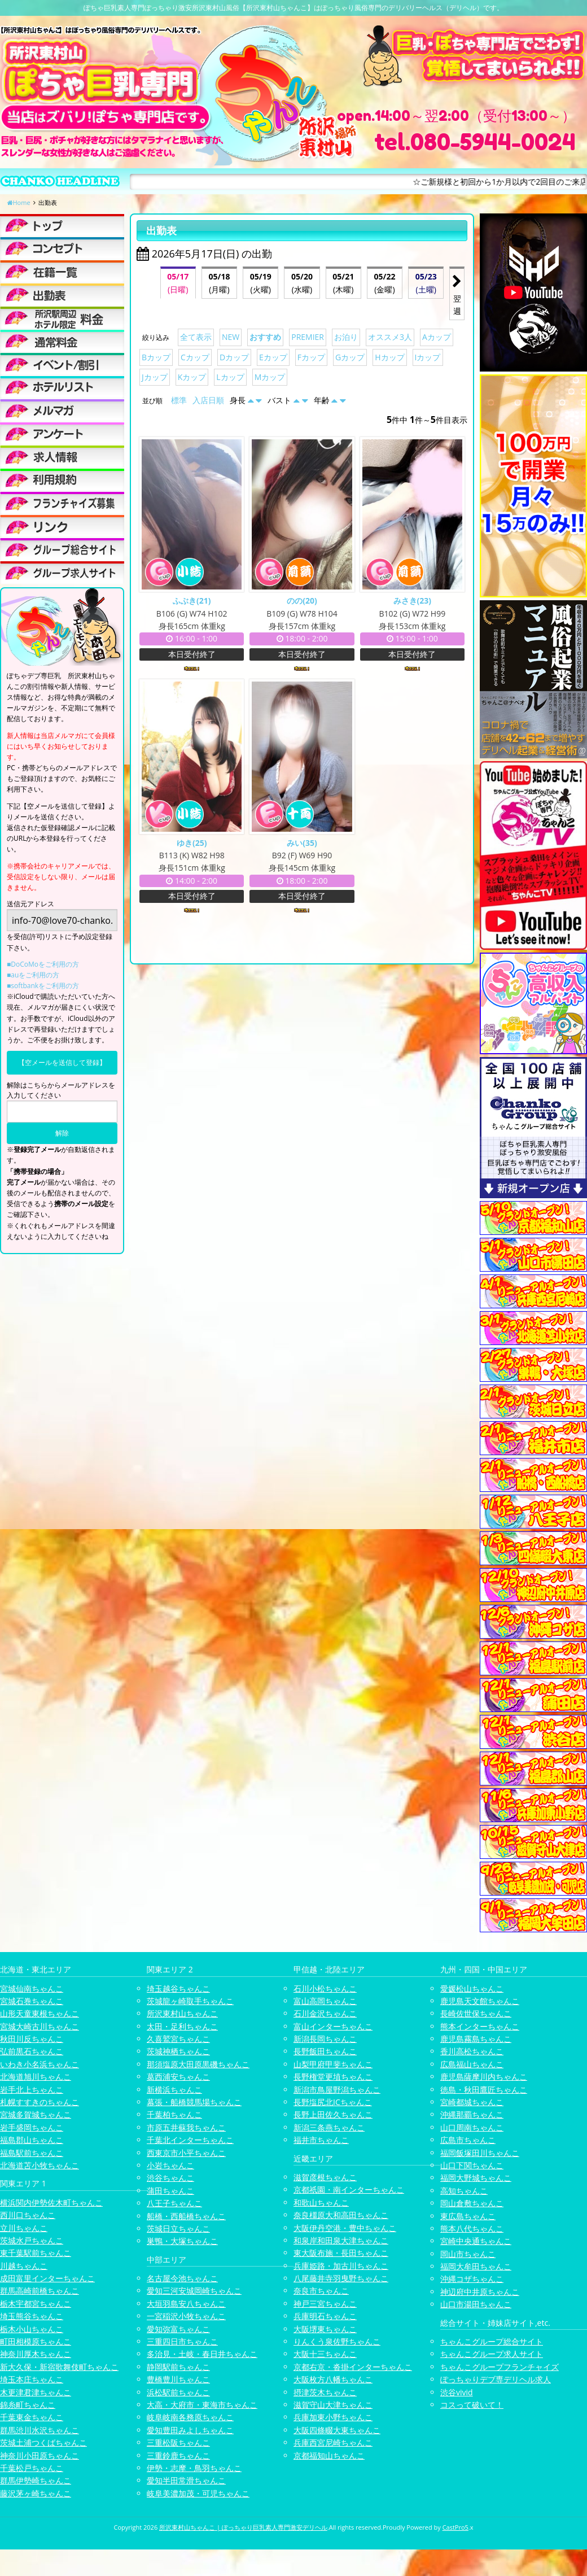 This screenshot has width=587, height=2576. What do you see at coordinates (31, 2152) in the screenshot?
I see `福島駅前ちゃんこ` at bounding box center [31, 2152].